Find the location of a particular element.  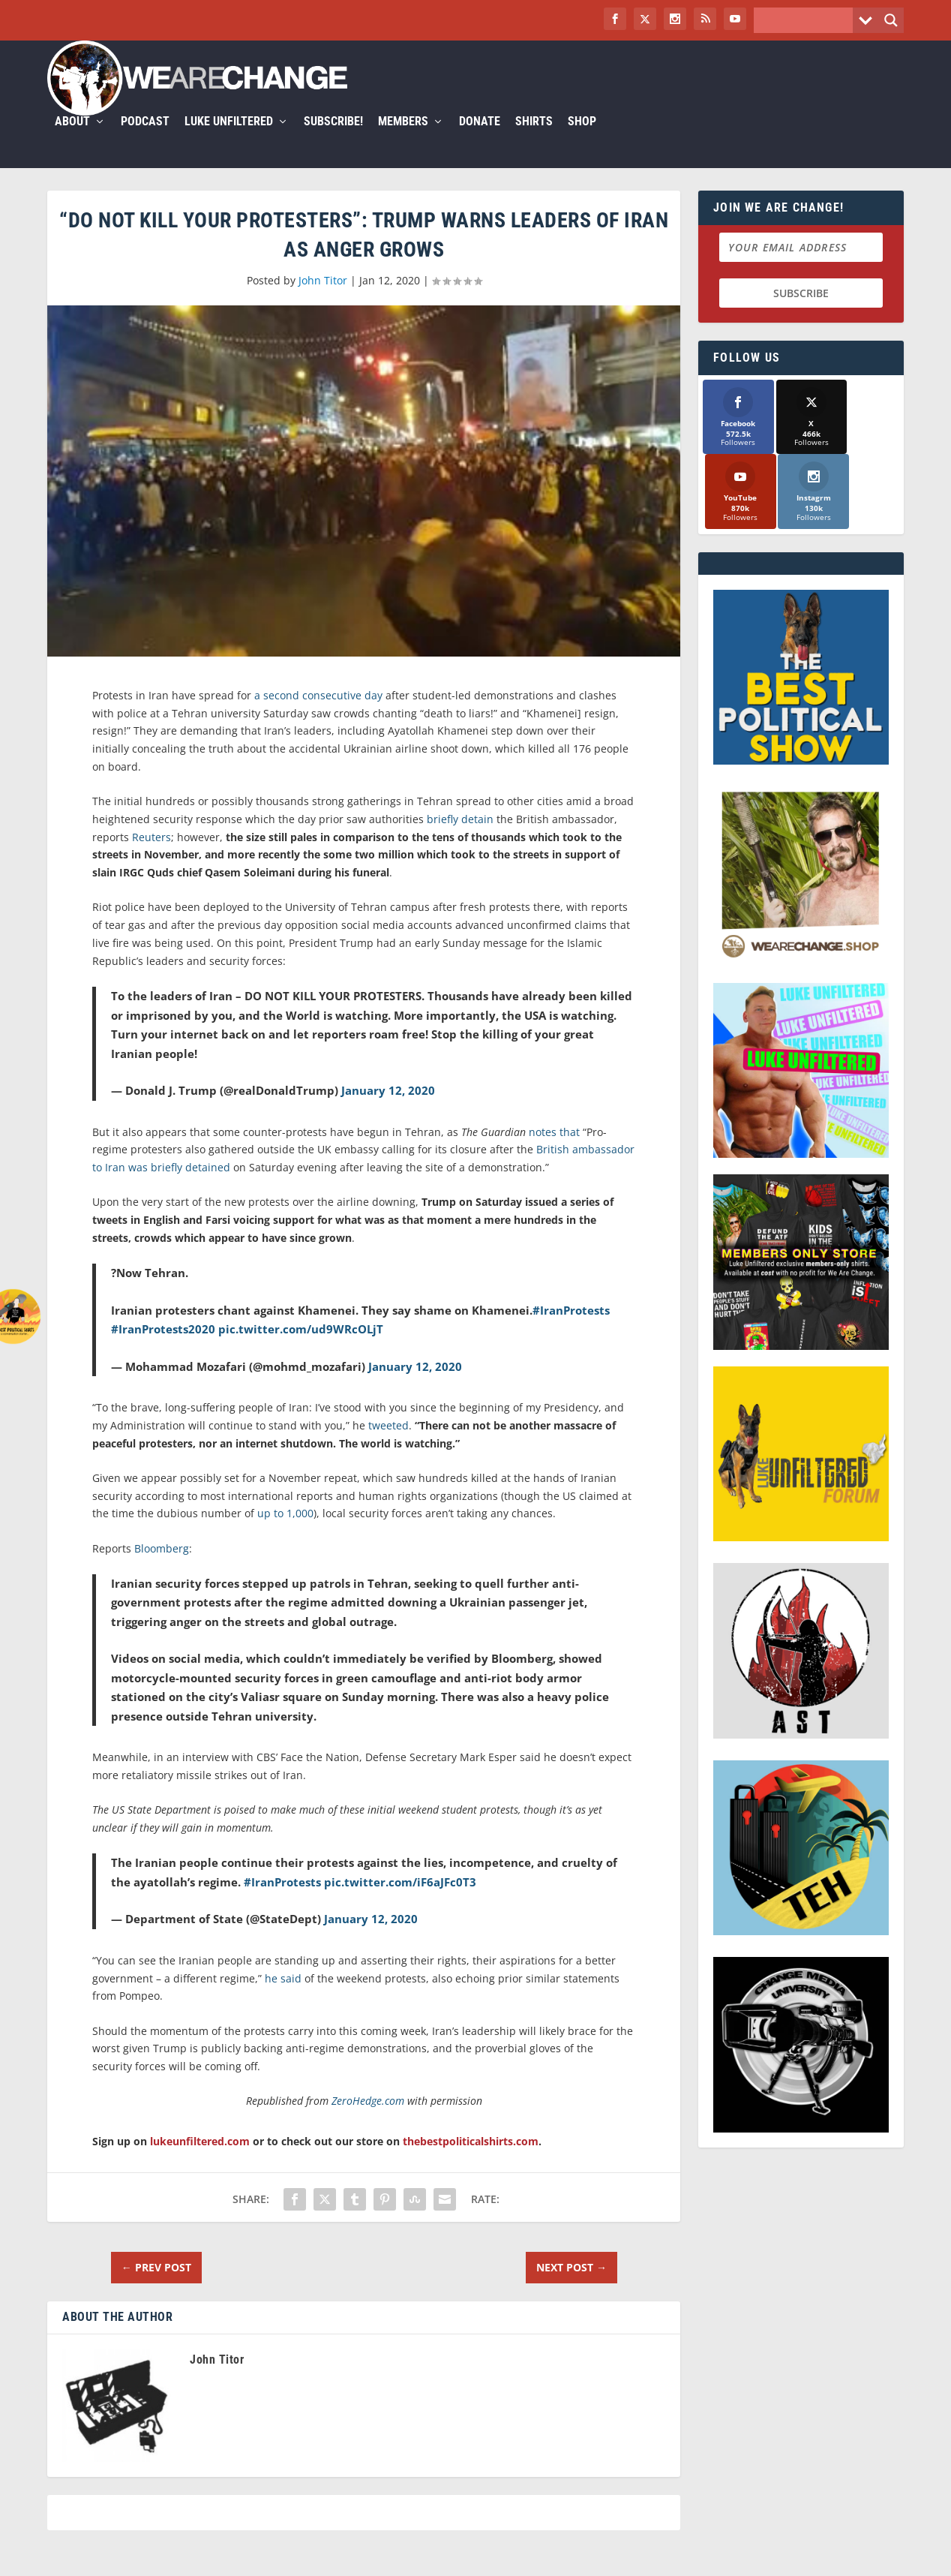

a second consecutive day is located at coordinates (318, 661).